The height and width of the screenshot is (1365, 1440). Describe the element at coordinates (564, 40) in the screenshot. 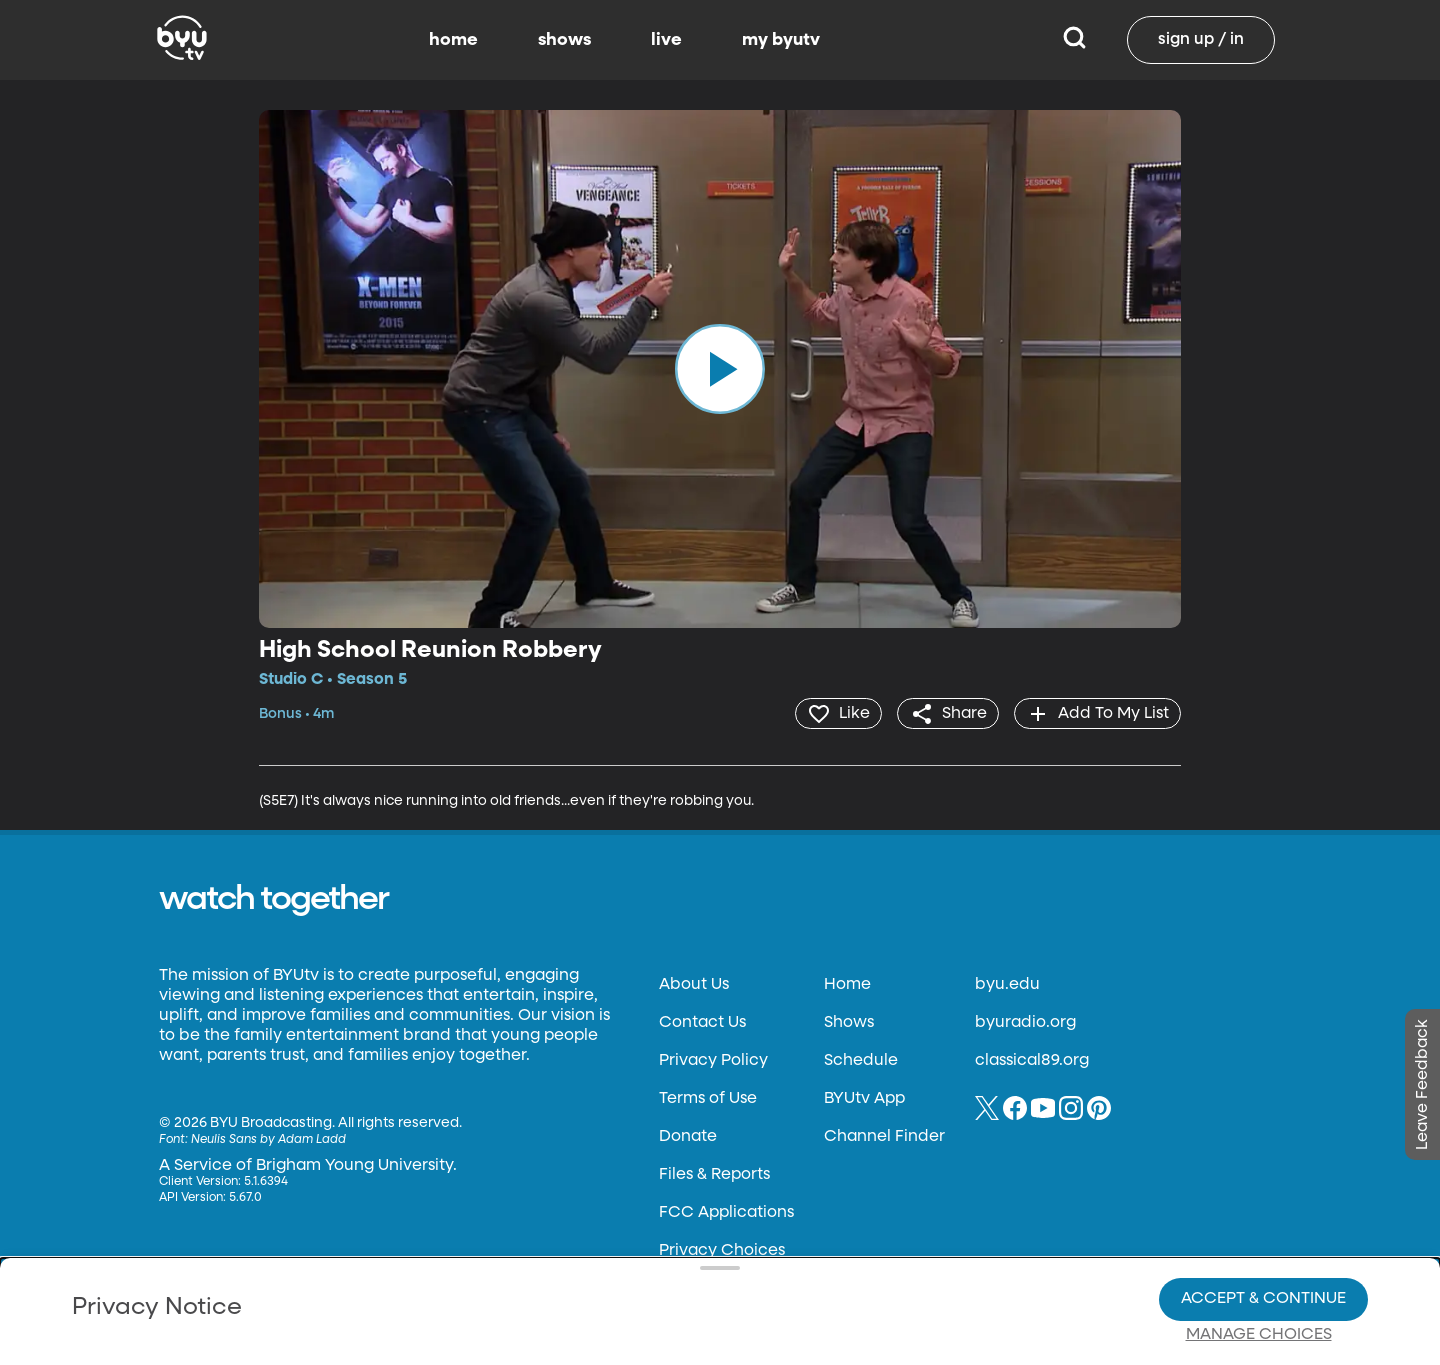

I see `shows` at that location.